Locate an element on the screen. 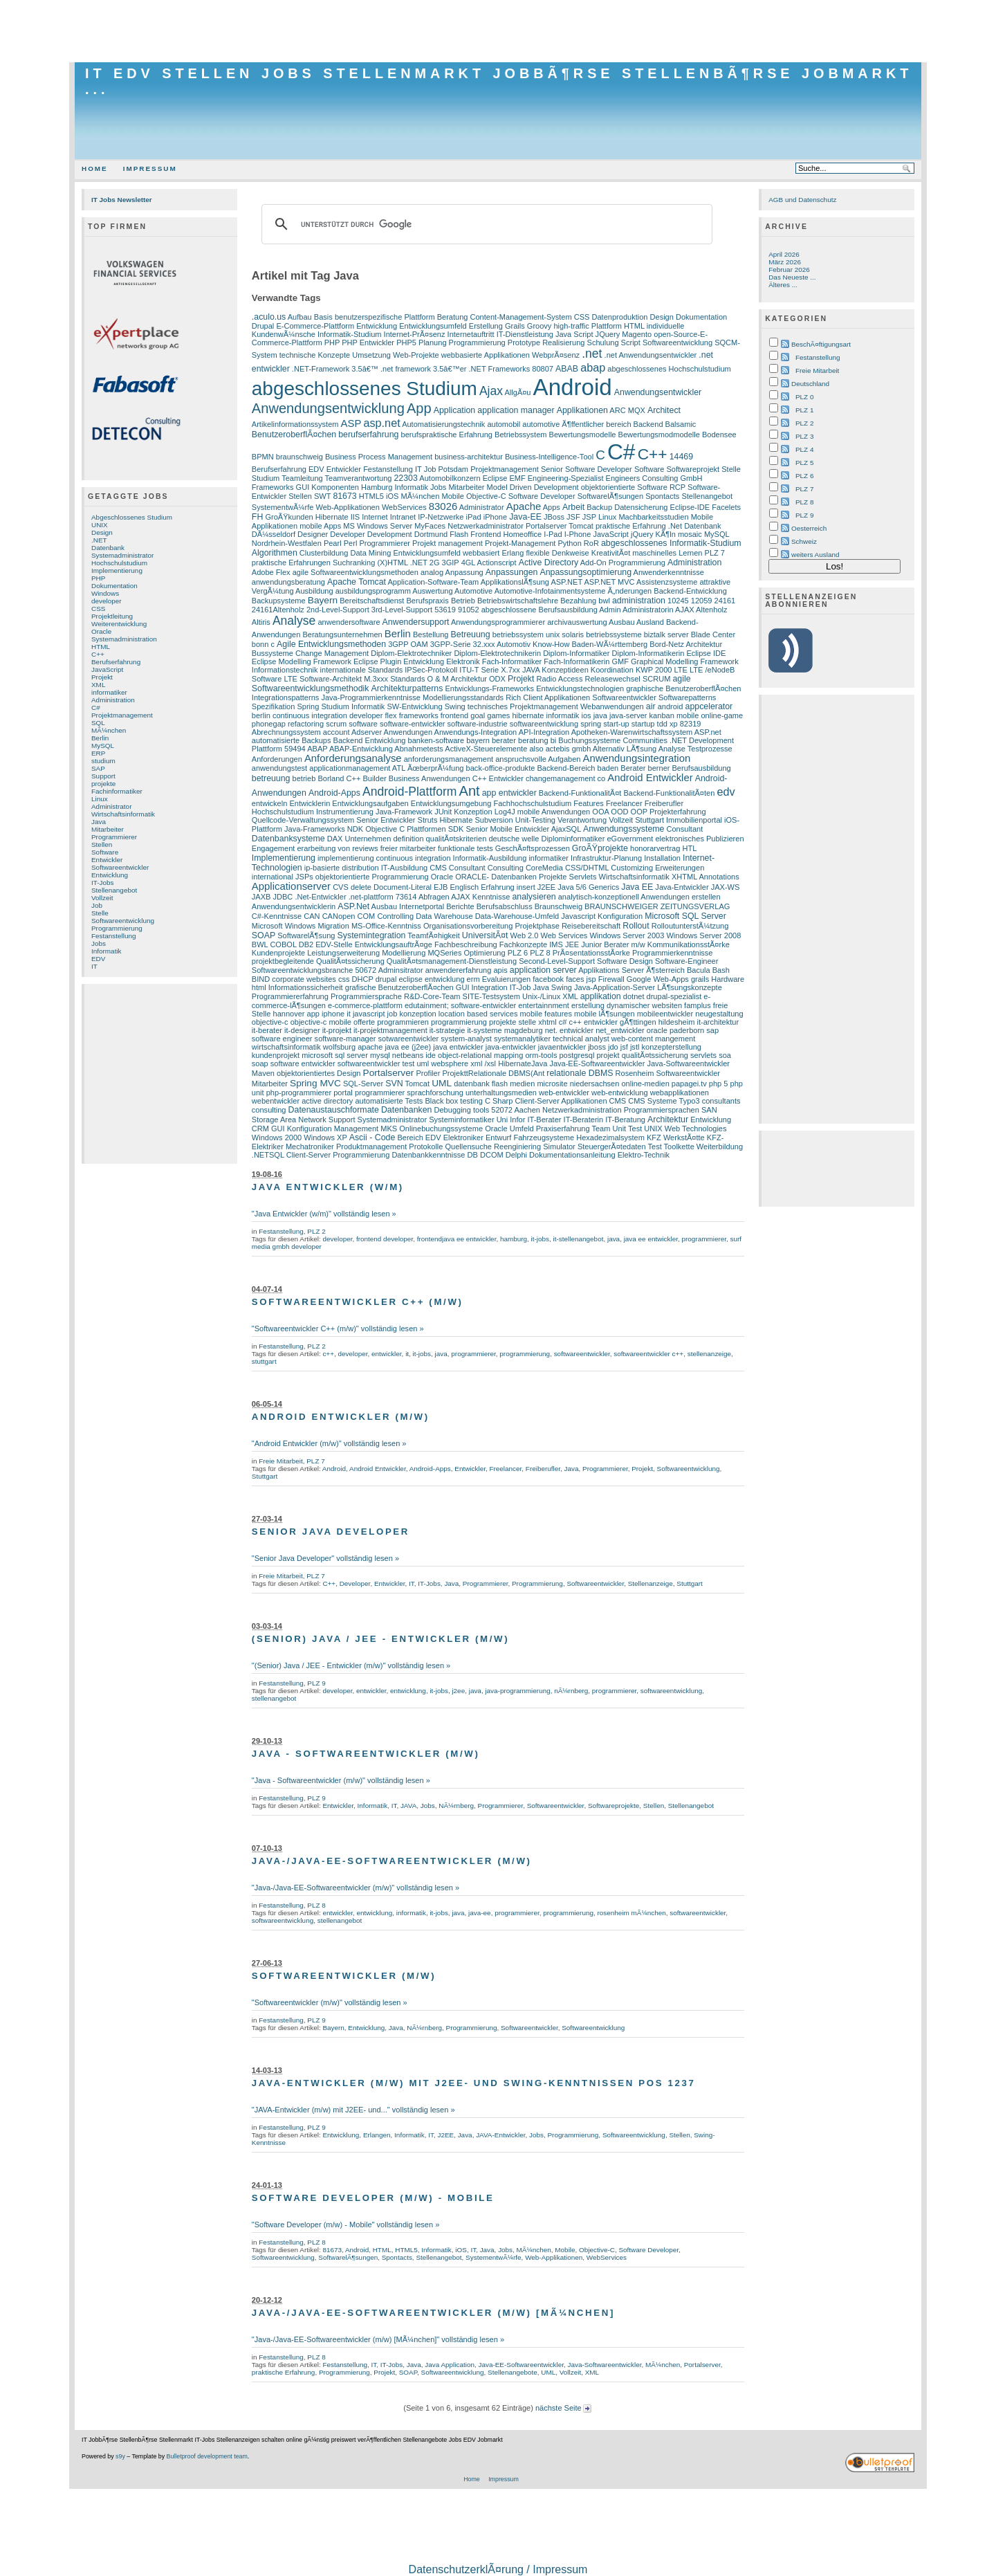 The width and height of the screenshot is (996, 2576). benutzerspezifische Plattform is located at coordinates (385, 317).